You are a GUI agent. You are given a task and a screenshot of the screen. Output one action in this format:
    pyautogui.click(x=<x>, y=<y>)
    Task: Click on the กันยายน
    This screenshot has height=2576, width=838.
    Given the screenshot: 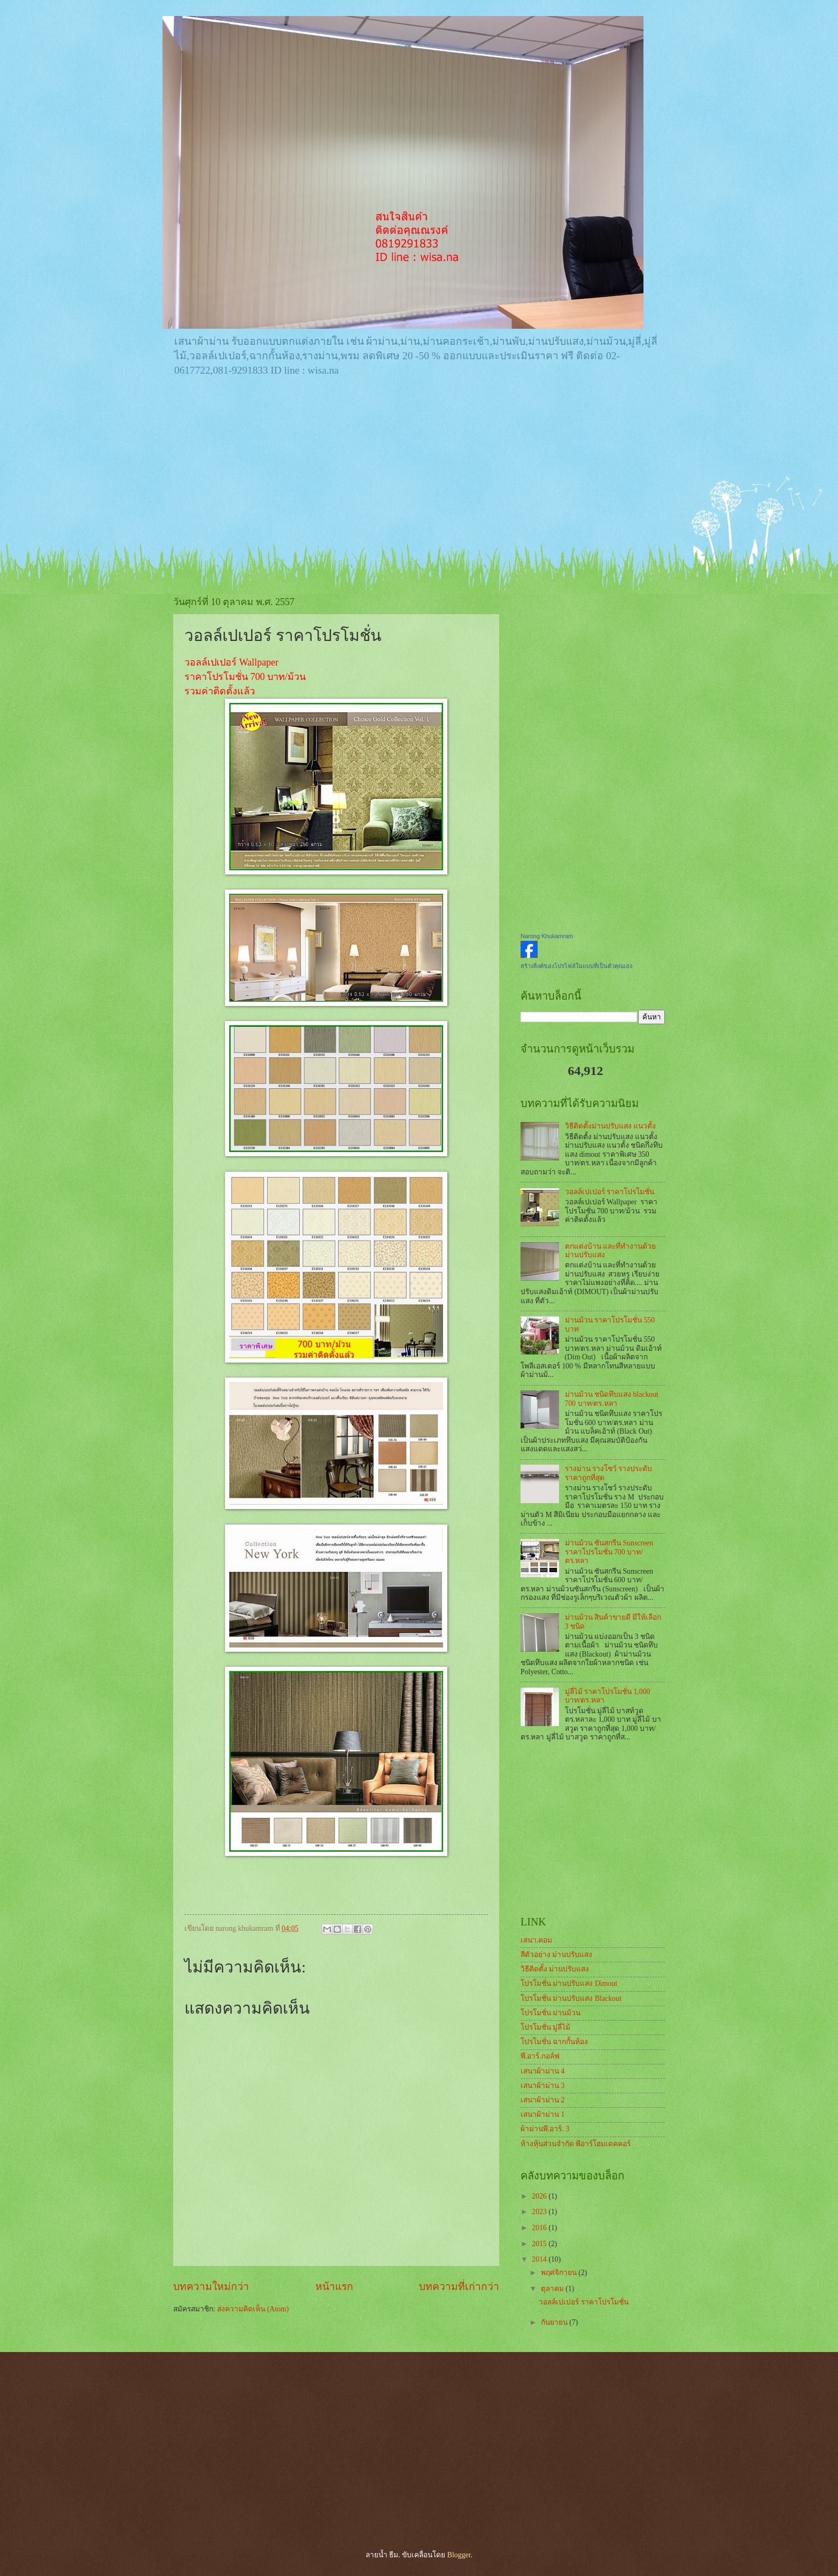 What is the action you would take?
    pyautogui.click(x=555, y=2322)
    